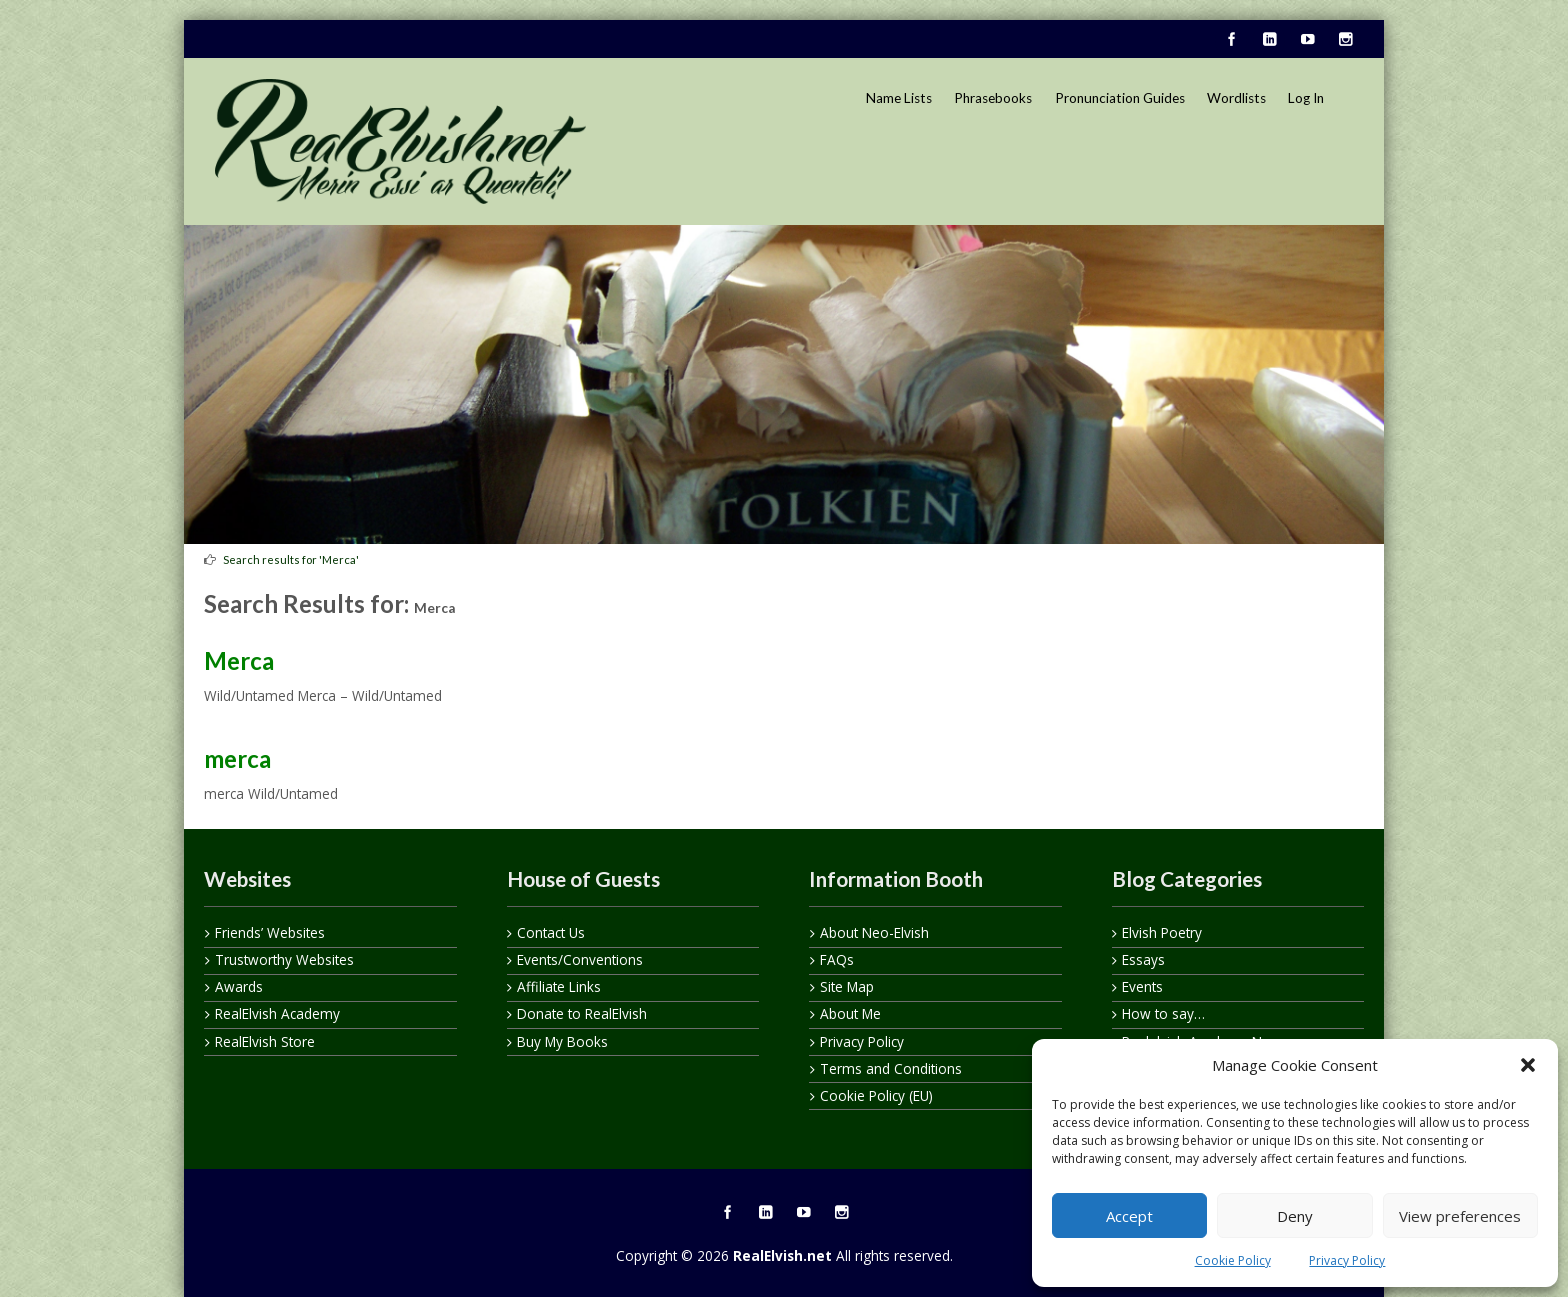 The height and width of the screenshot is (1297, 1568). Describe the element at coordinates (837, 959) in the screenshot. I see `FAQs` at that location.